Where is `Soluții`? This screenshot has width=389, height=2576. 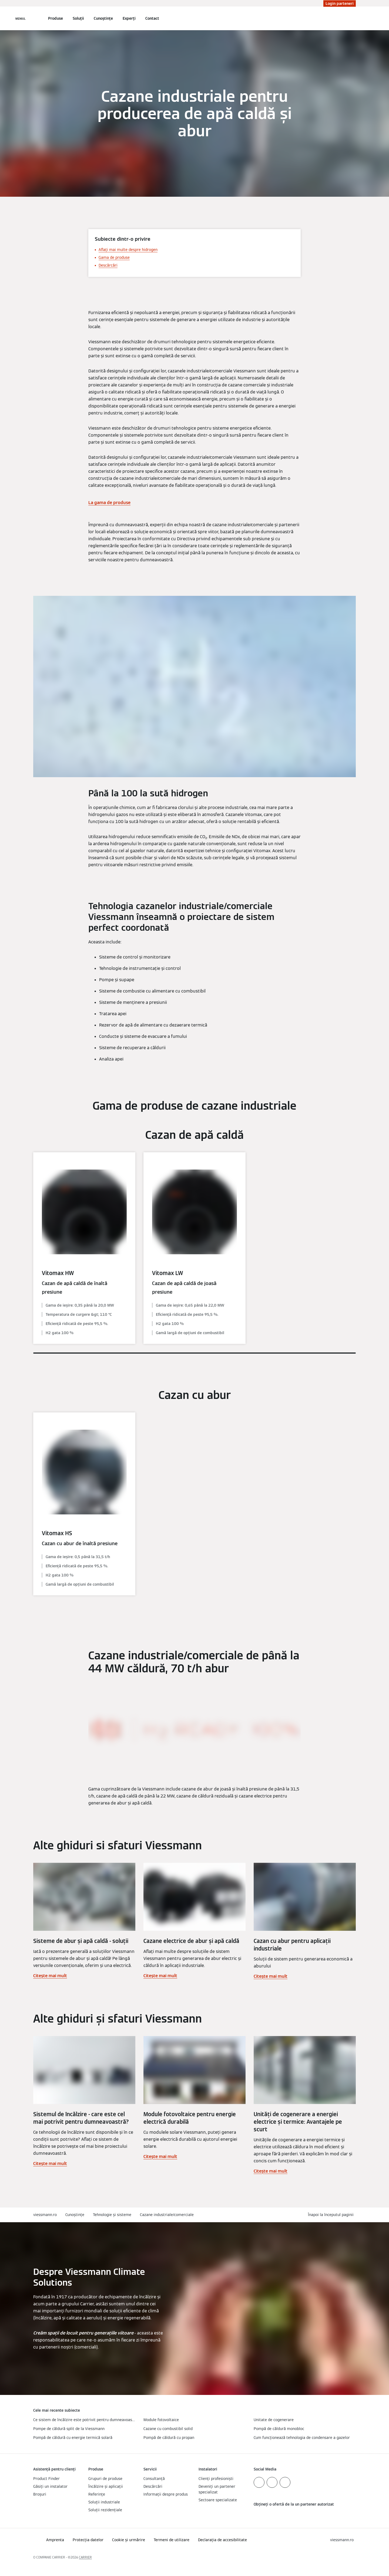
Soluții is located at coordinates (78, 18).